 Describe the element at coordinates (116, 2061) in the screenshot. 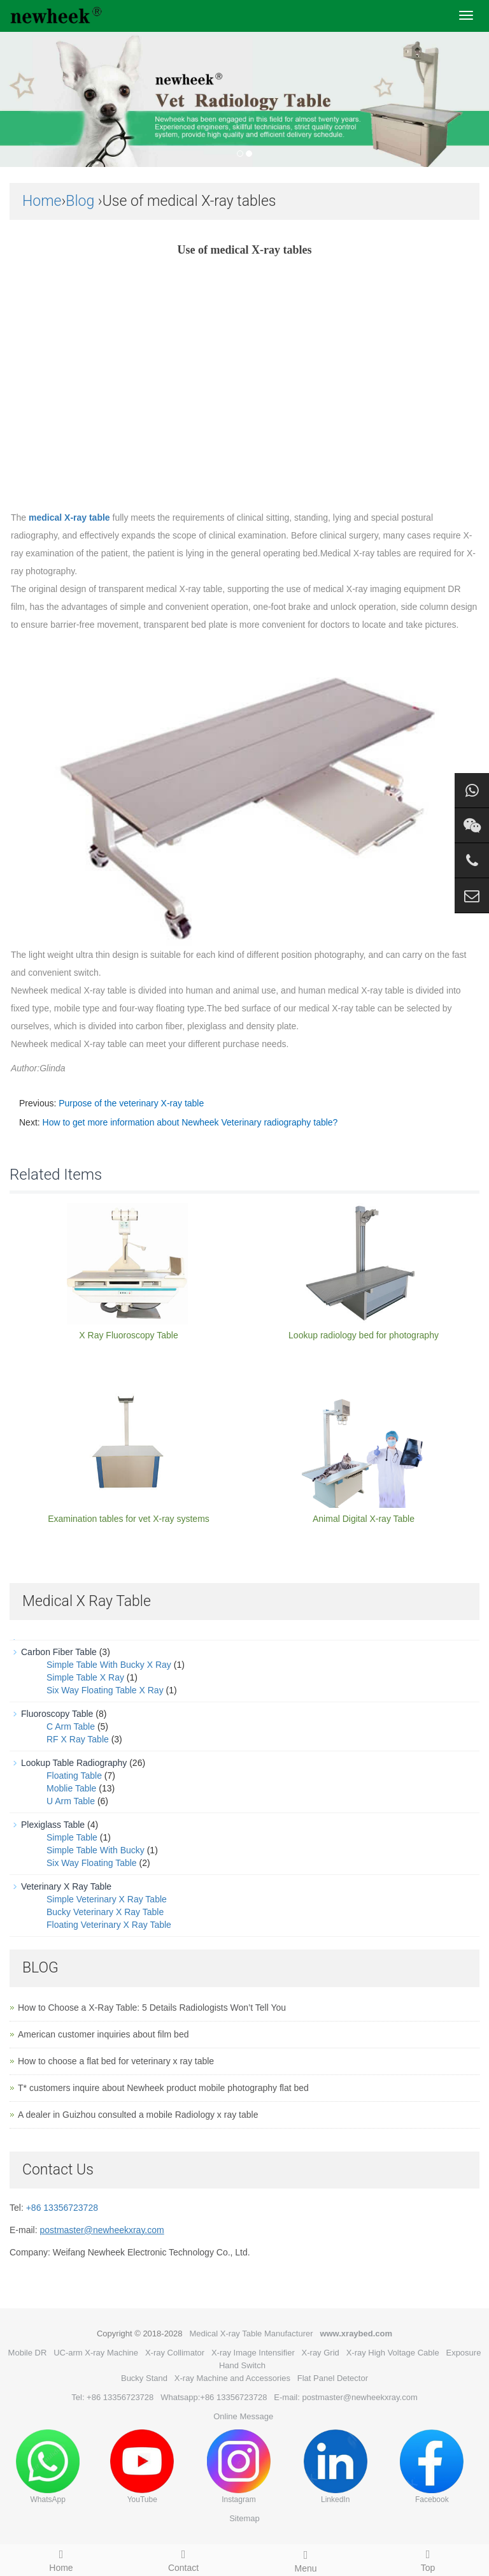

I see `How to choose a flat bed for veterinary x ray table` at that location.